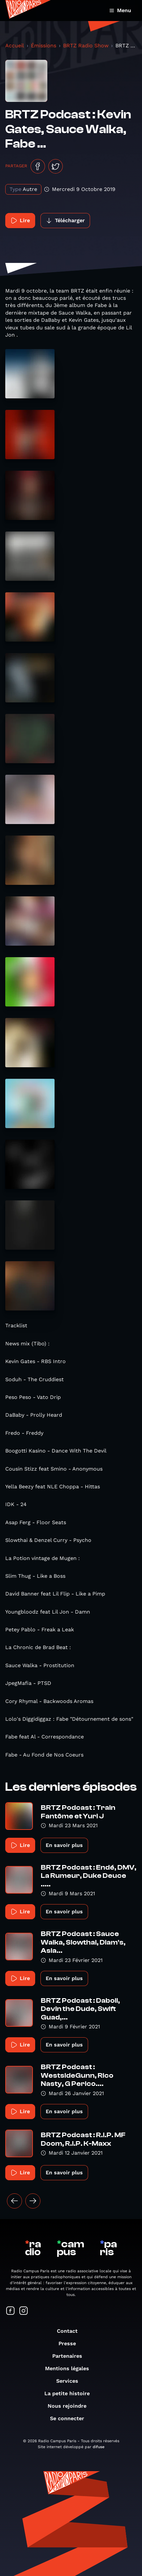 This screenshot has width=142, height=2576. What do you see at coordinates (10, 2311) in the screenshot?
I see `[Suivez-nous sur Facebook]` at bounding box center [10, 2311].